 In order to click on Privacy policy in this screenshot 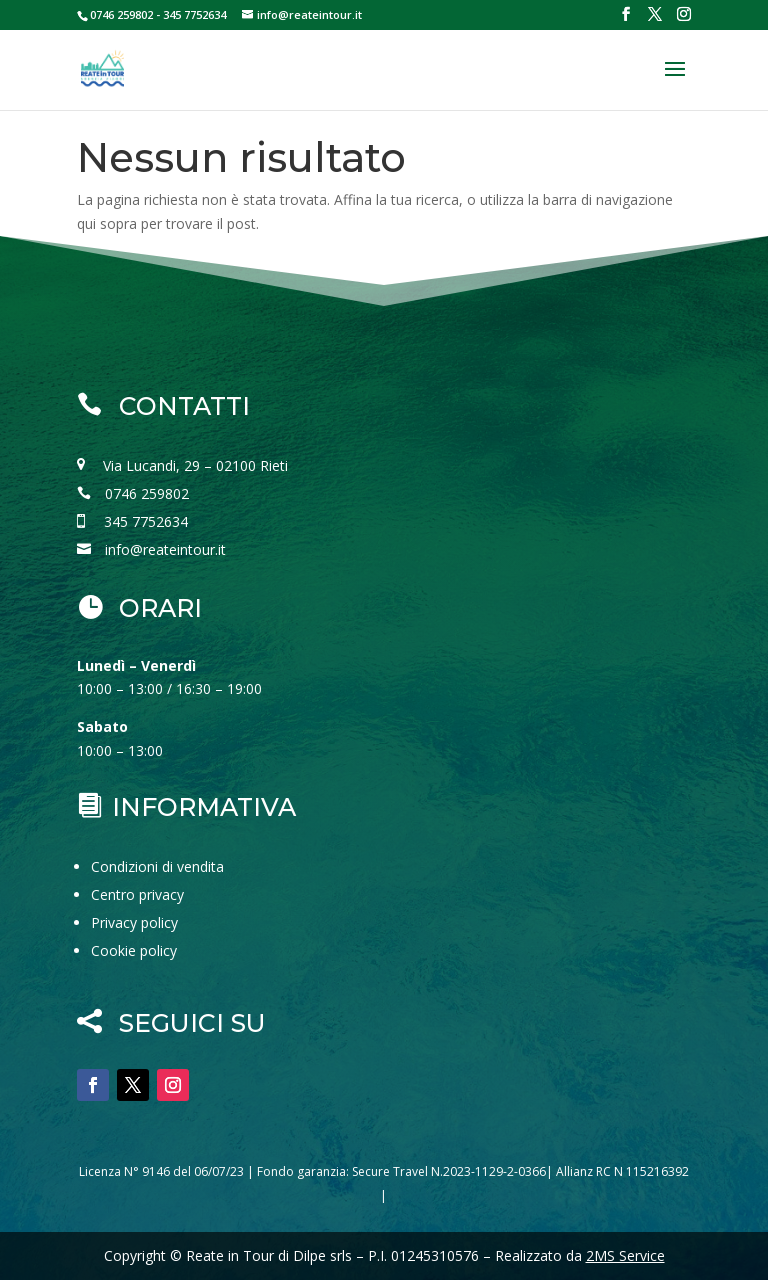, I will do `click(134, 922)`.